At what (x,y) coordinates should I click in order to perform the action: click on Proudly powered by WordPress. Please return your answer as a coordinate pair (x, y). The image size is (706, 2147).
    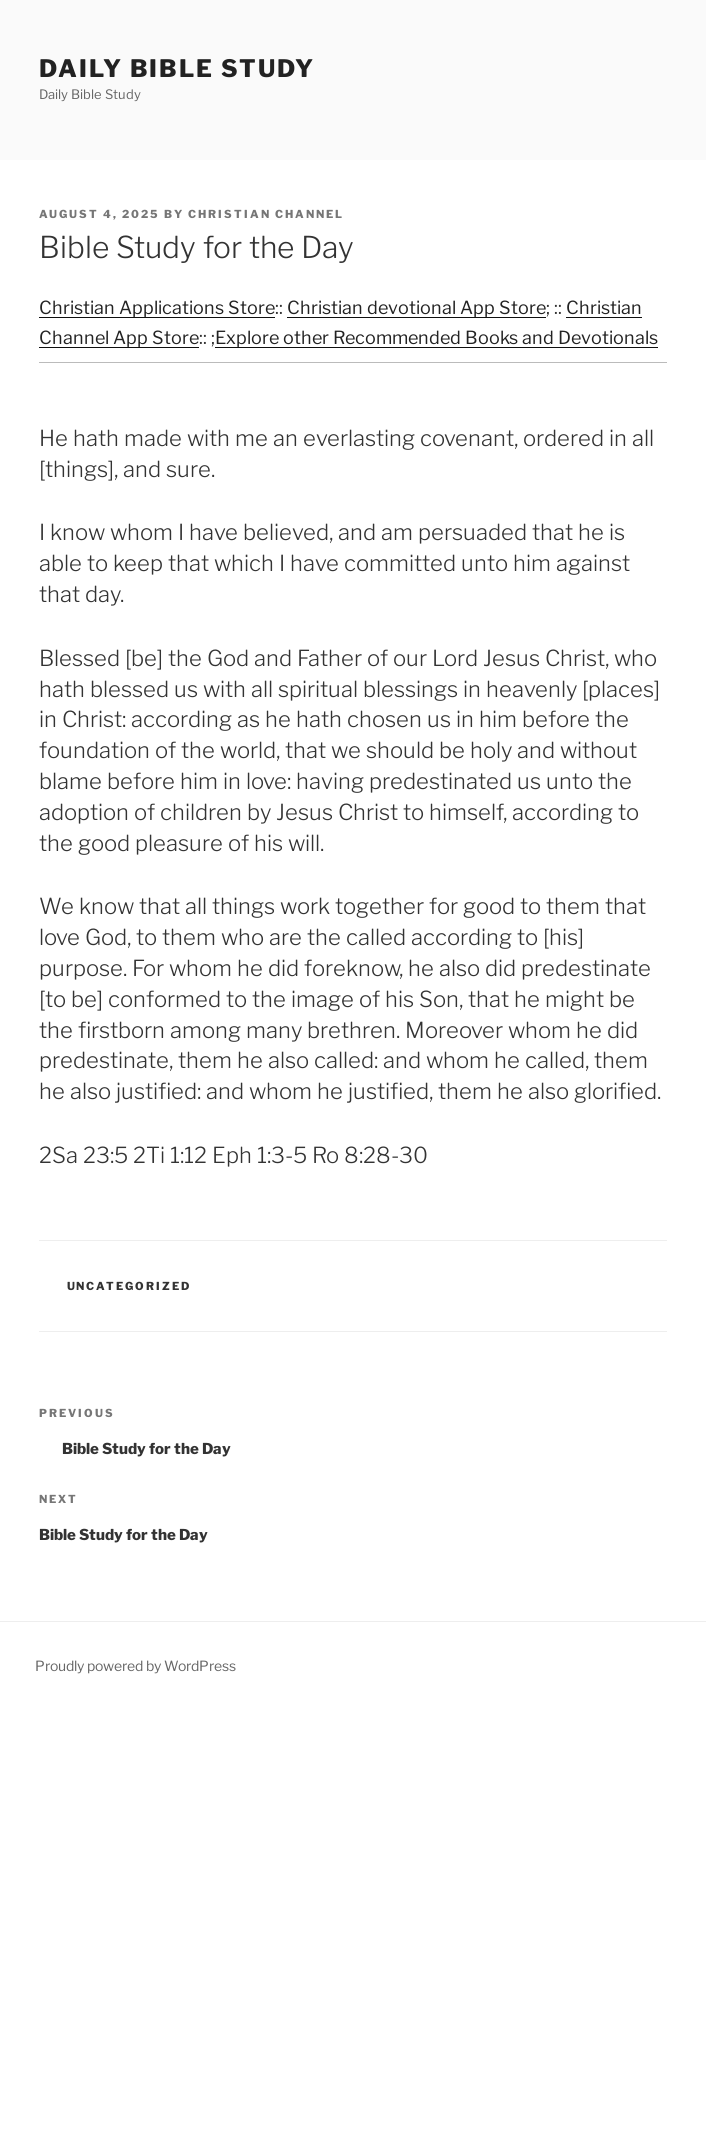
    Looking at the image, I should click on (135, 1665).